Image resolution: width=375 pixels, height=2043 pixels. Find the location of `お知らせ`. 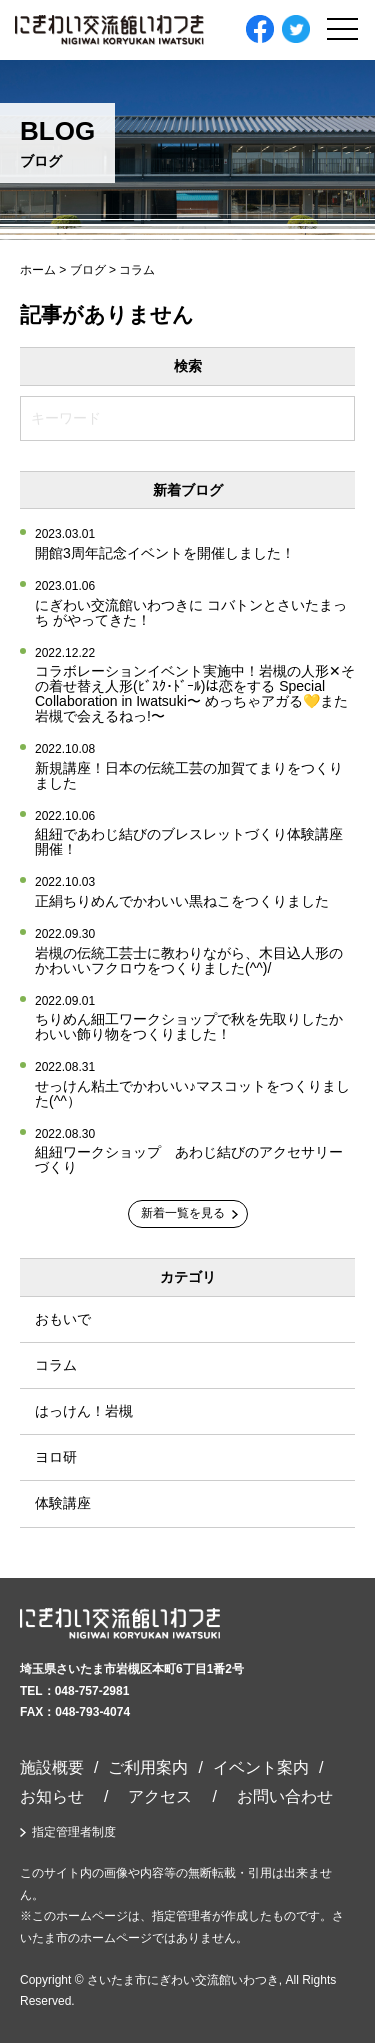

お知らせ is located at coordinates (52, 1796).